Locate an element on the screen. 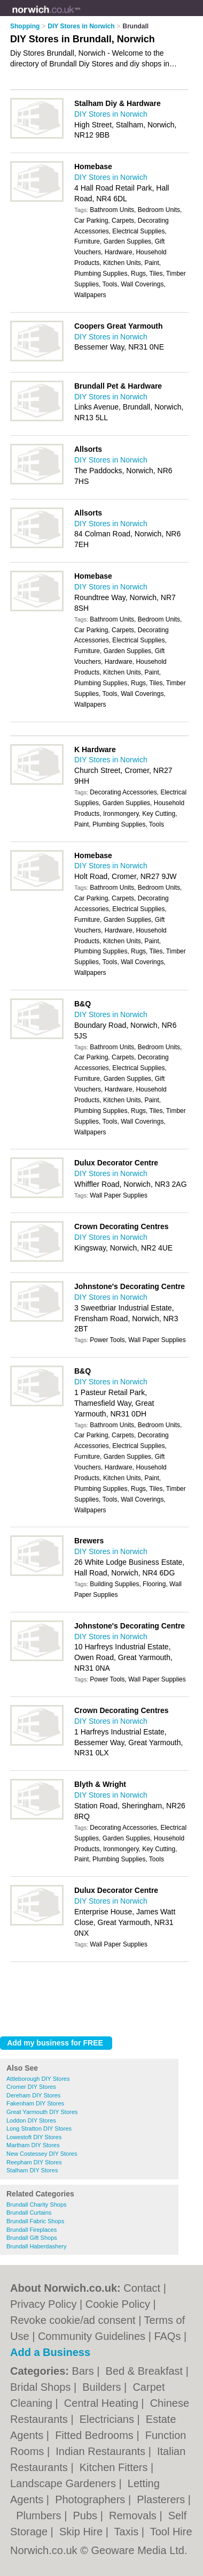 The width and height of the screenshot is (203, 2576). Brundall Fabric Shops is located at coordinates (35, 2221).